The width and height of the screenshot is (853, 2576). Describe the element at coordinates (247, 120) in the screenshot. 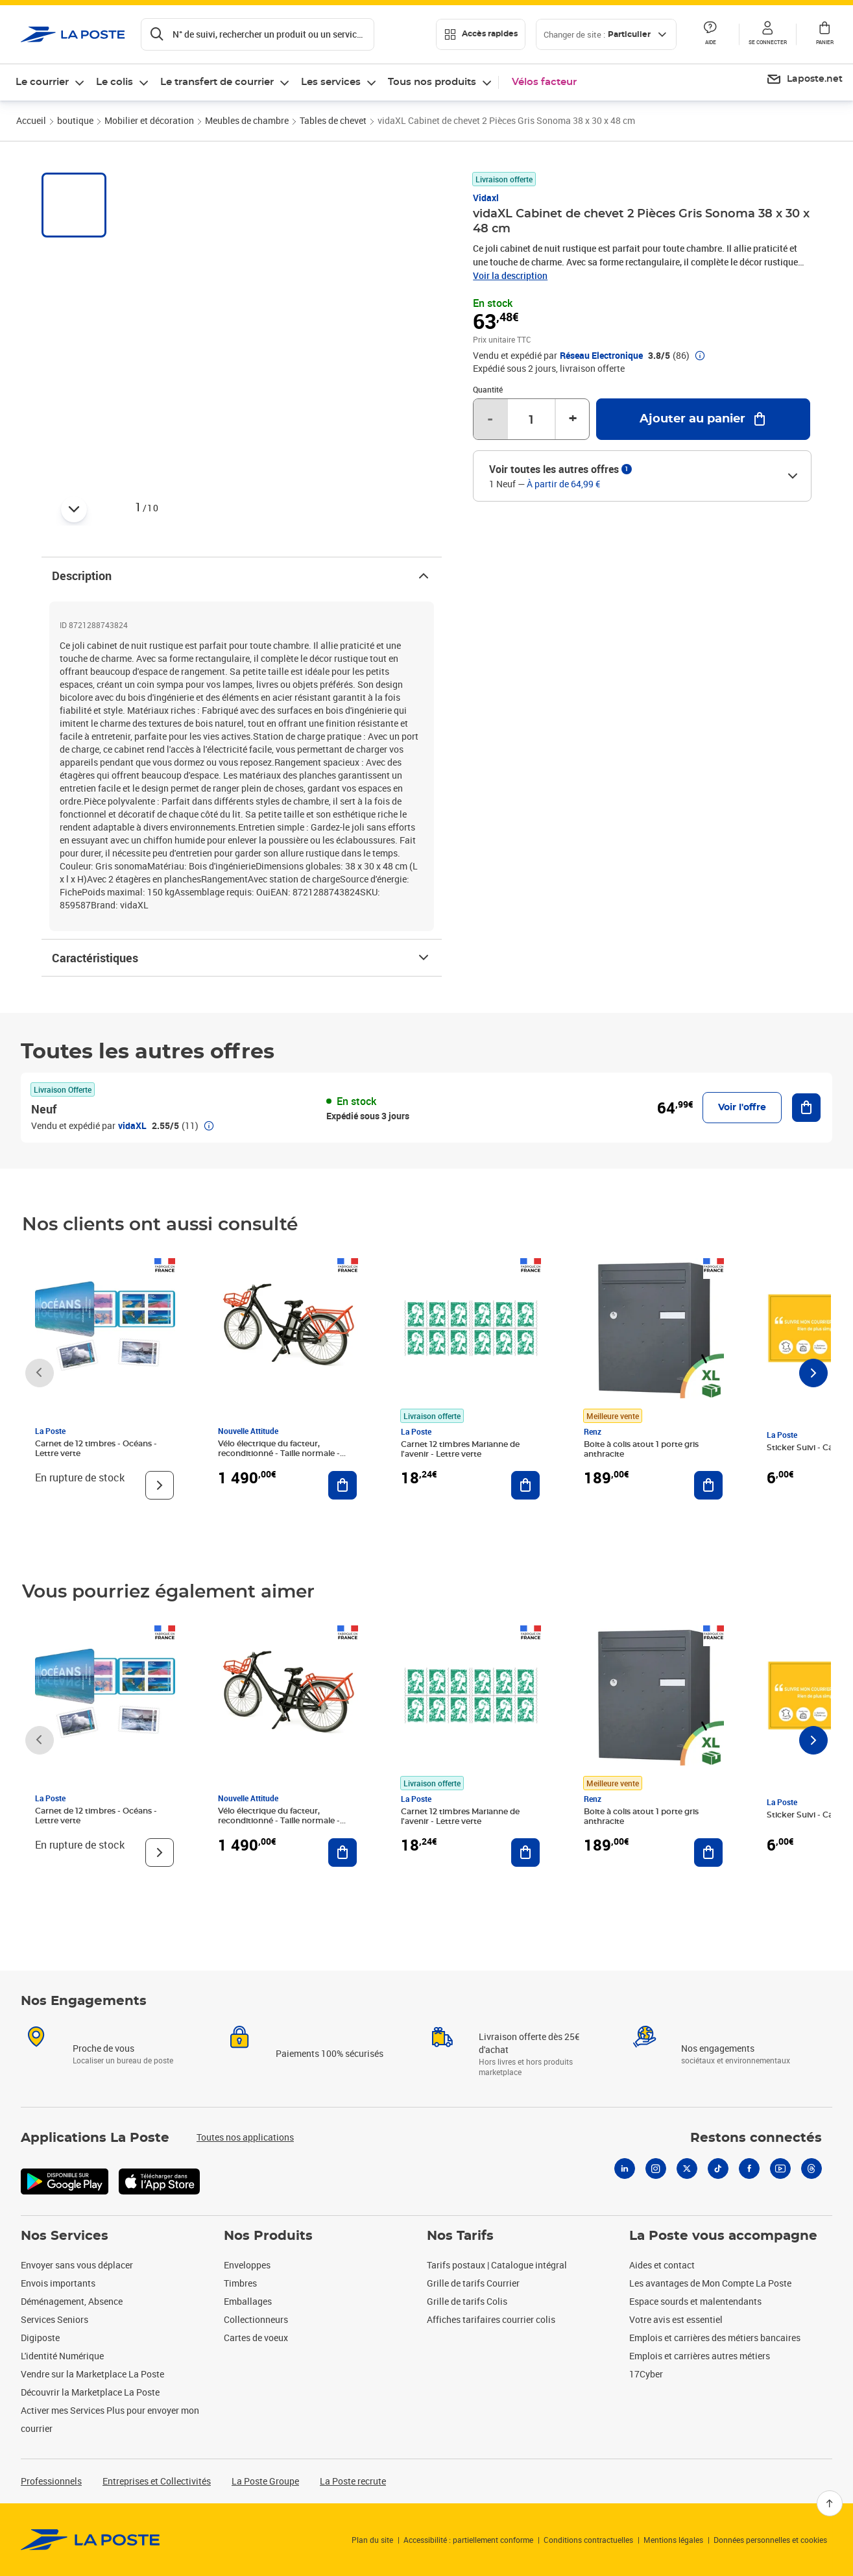

I see `Meubles de chambre` at that location.